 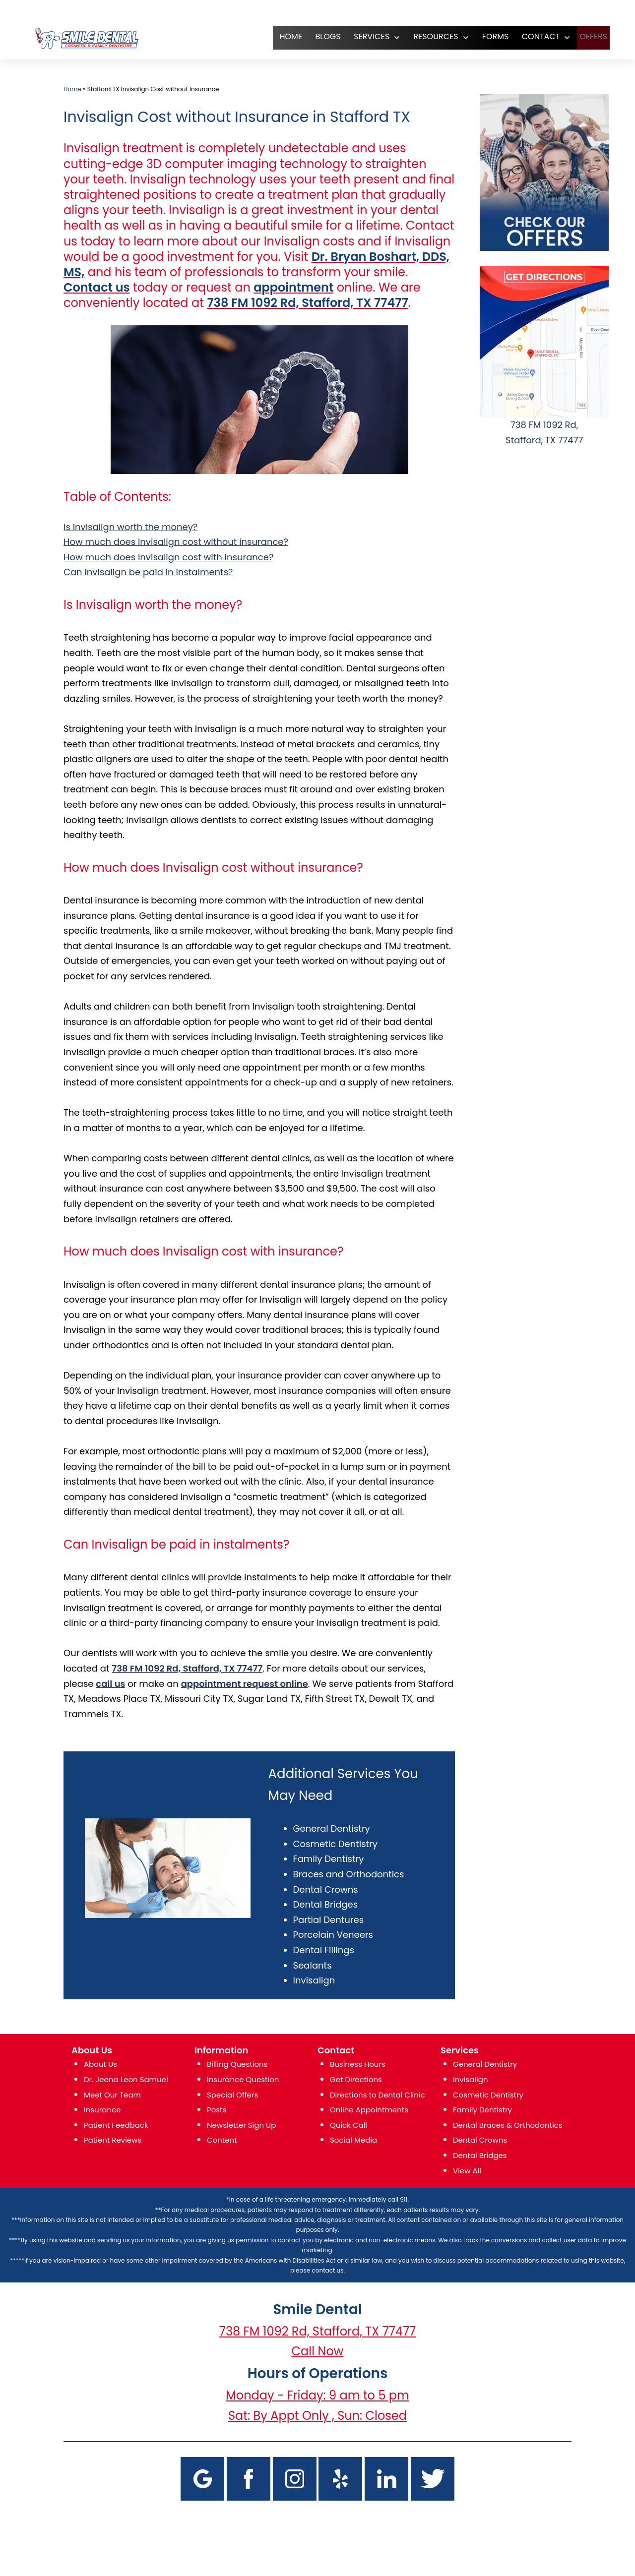 What do you see at coordinates (112, 2095) in the screenshot?
I see `Meet Our Team` at bounding box center [112, 2095].